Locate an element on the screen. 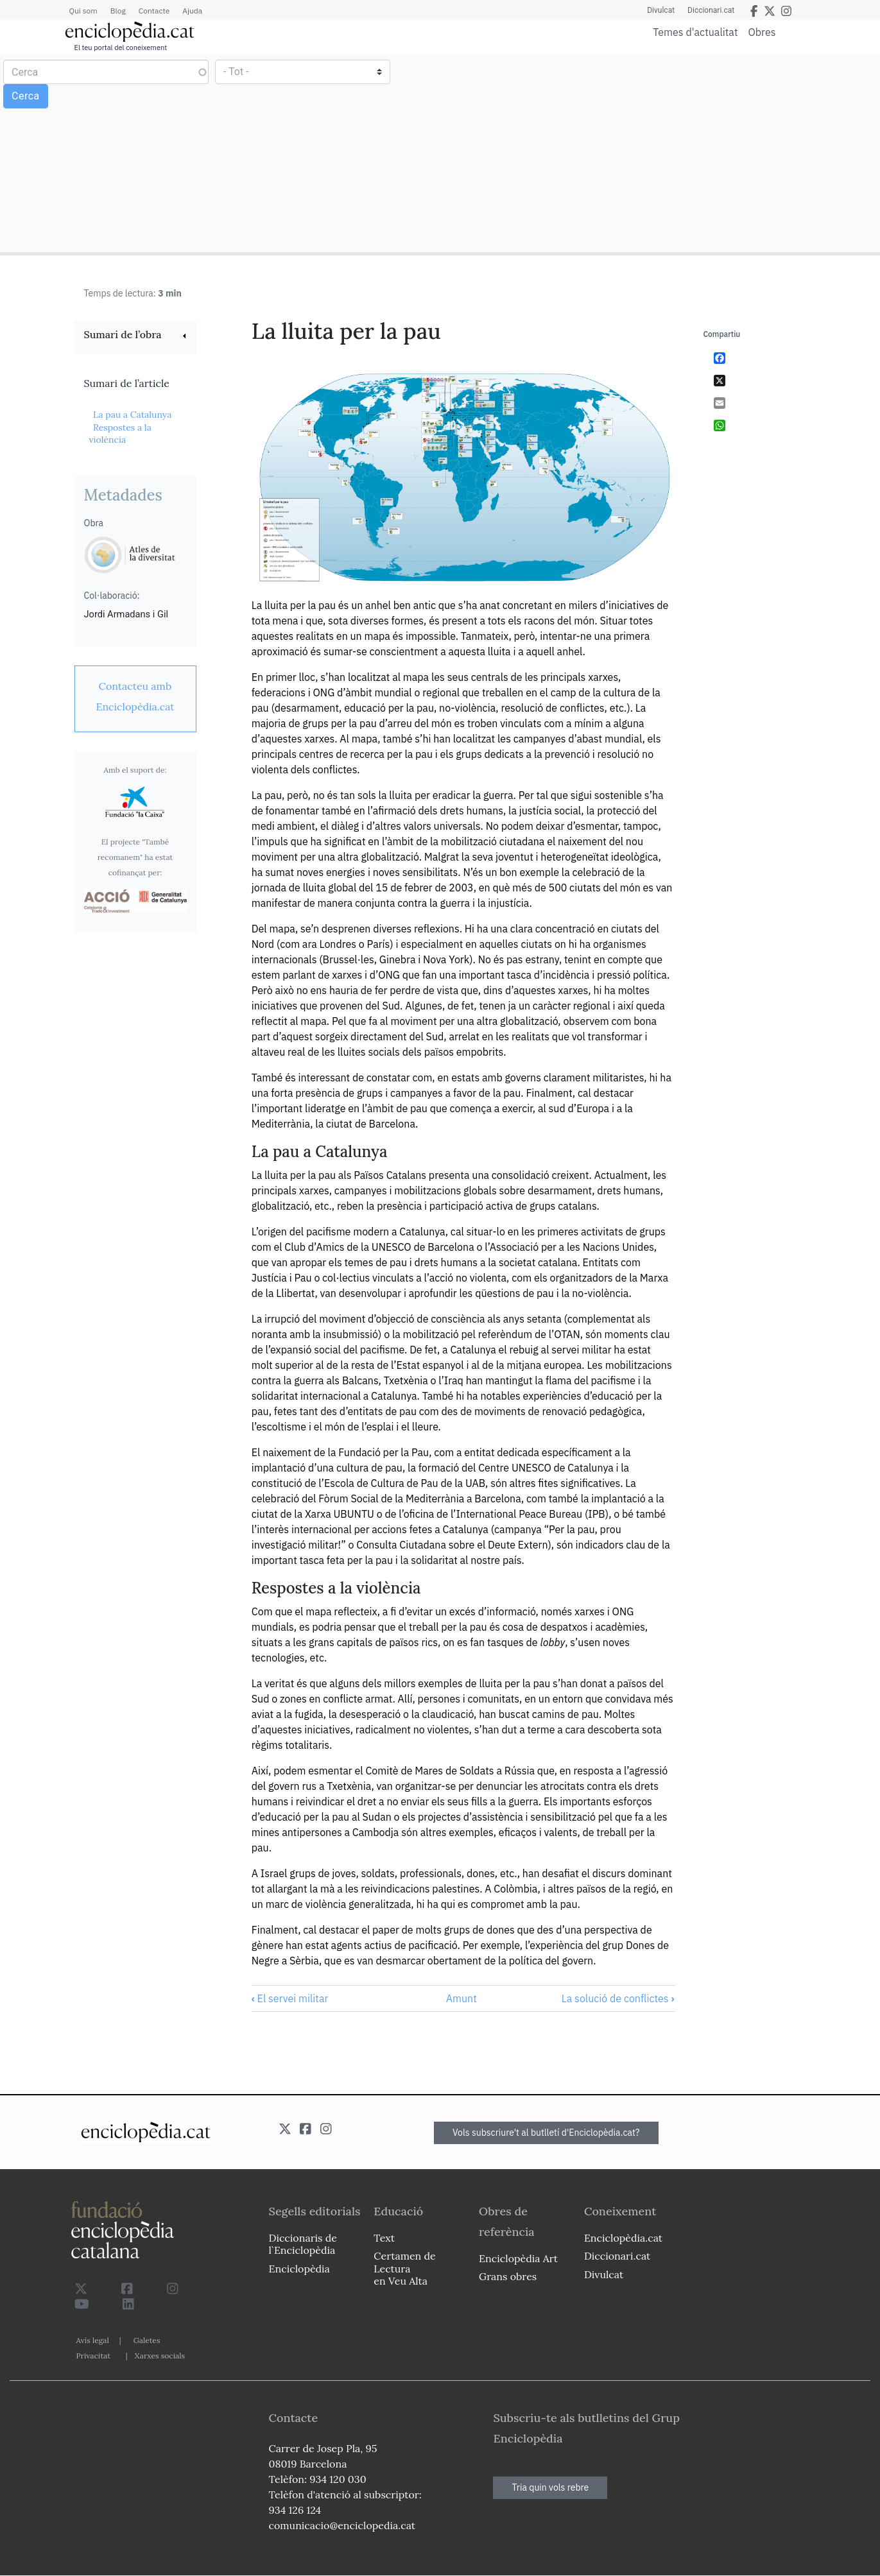  Text is located at coordinates (384, 2237).